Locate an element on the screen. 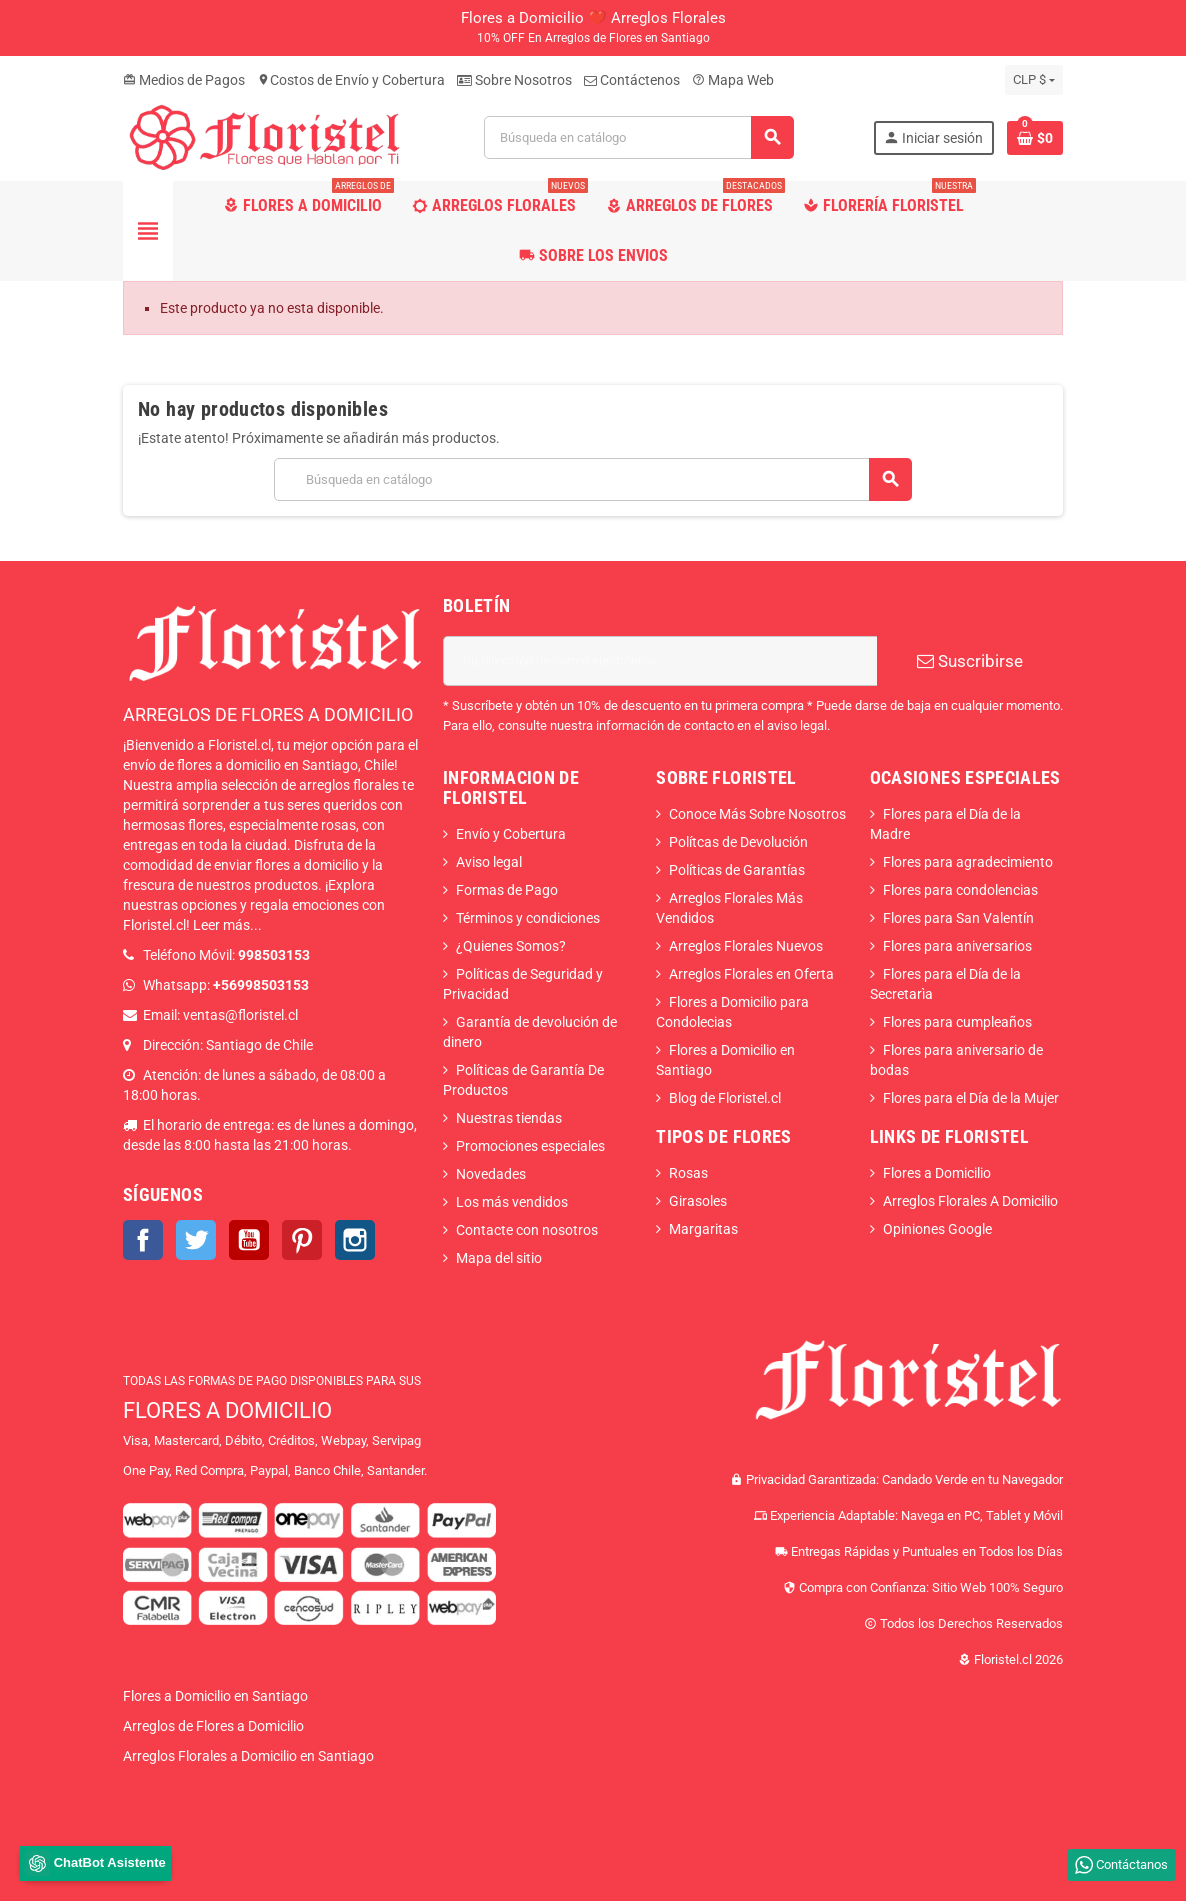 This screenshot has width=1186, height=1901. Instagram is located at coordinates (355, 1240).